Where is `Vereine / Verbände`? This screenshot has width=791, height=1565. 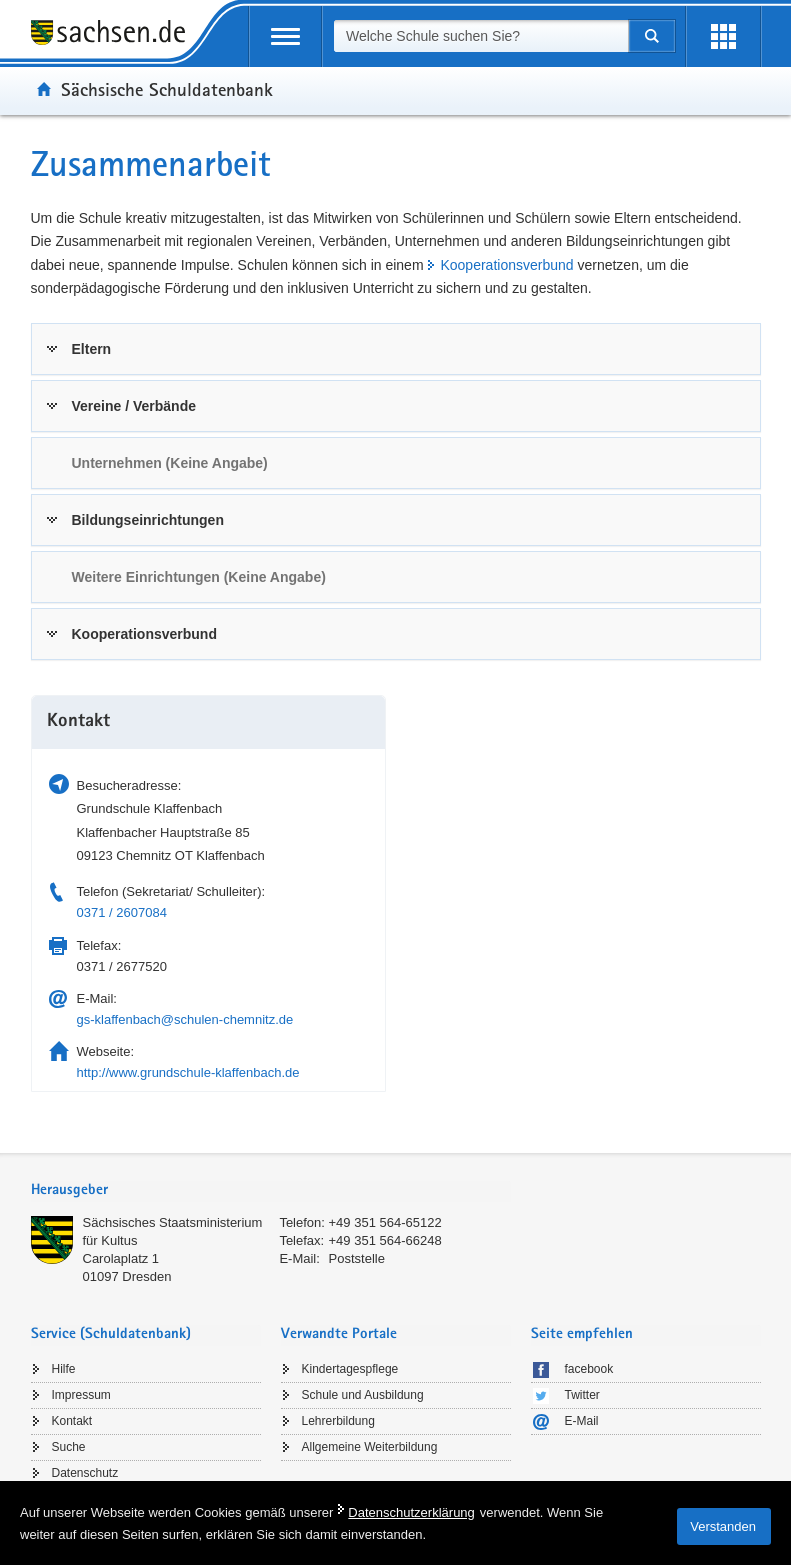
Vereine / Verbände is located at coordinates (134, 406).